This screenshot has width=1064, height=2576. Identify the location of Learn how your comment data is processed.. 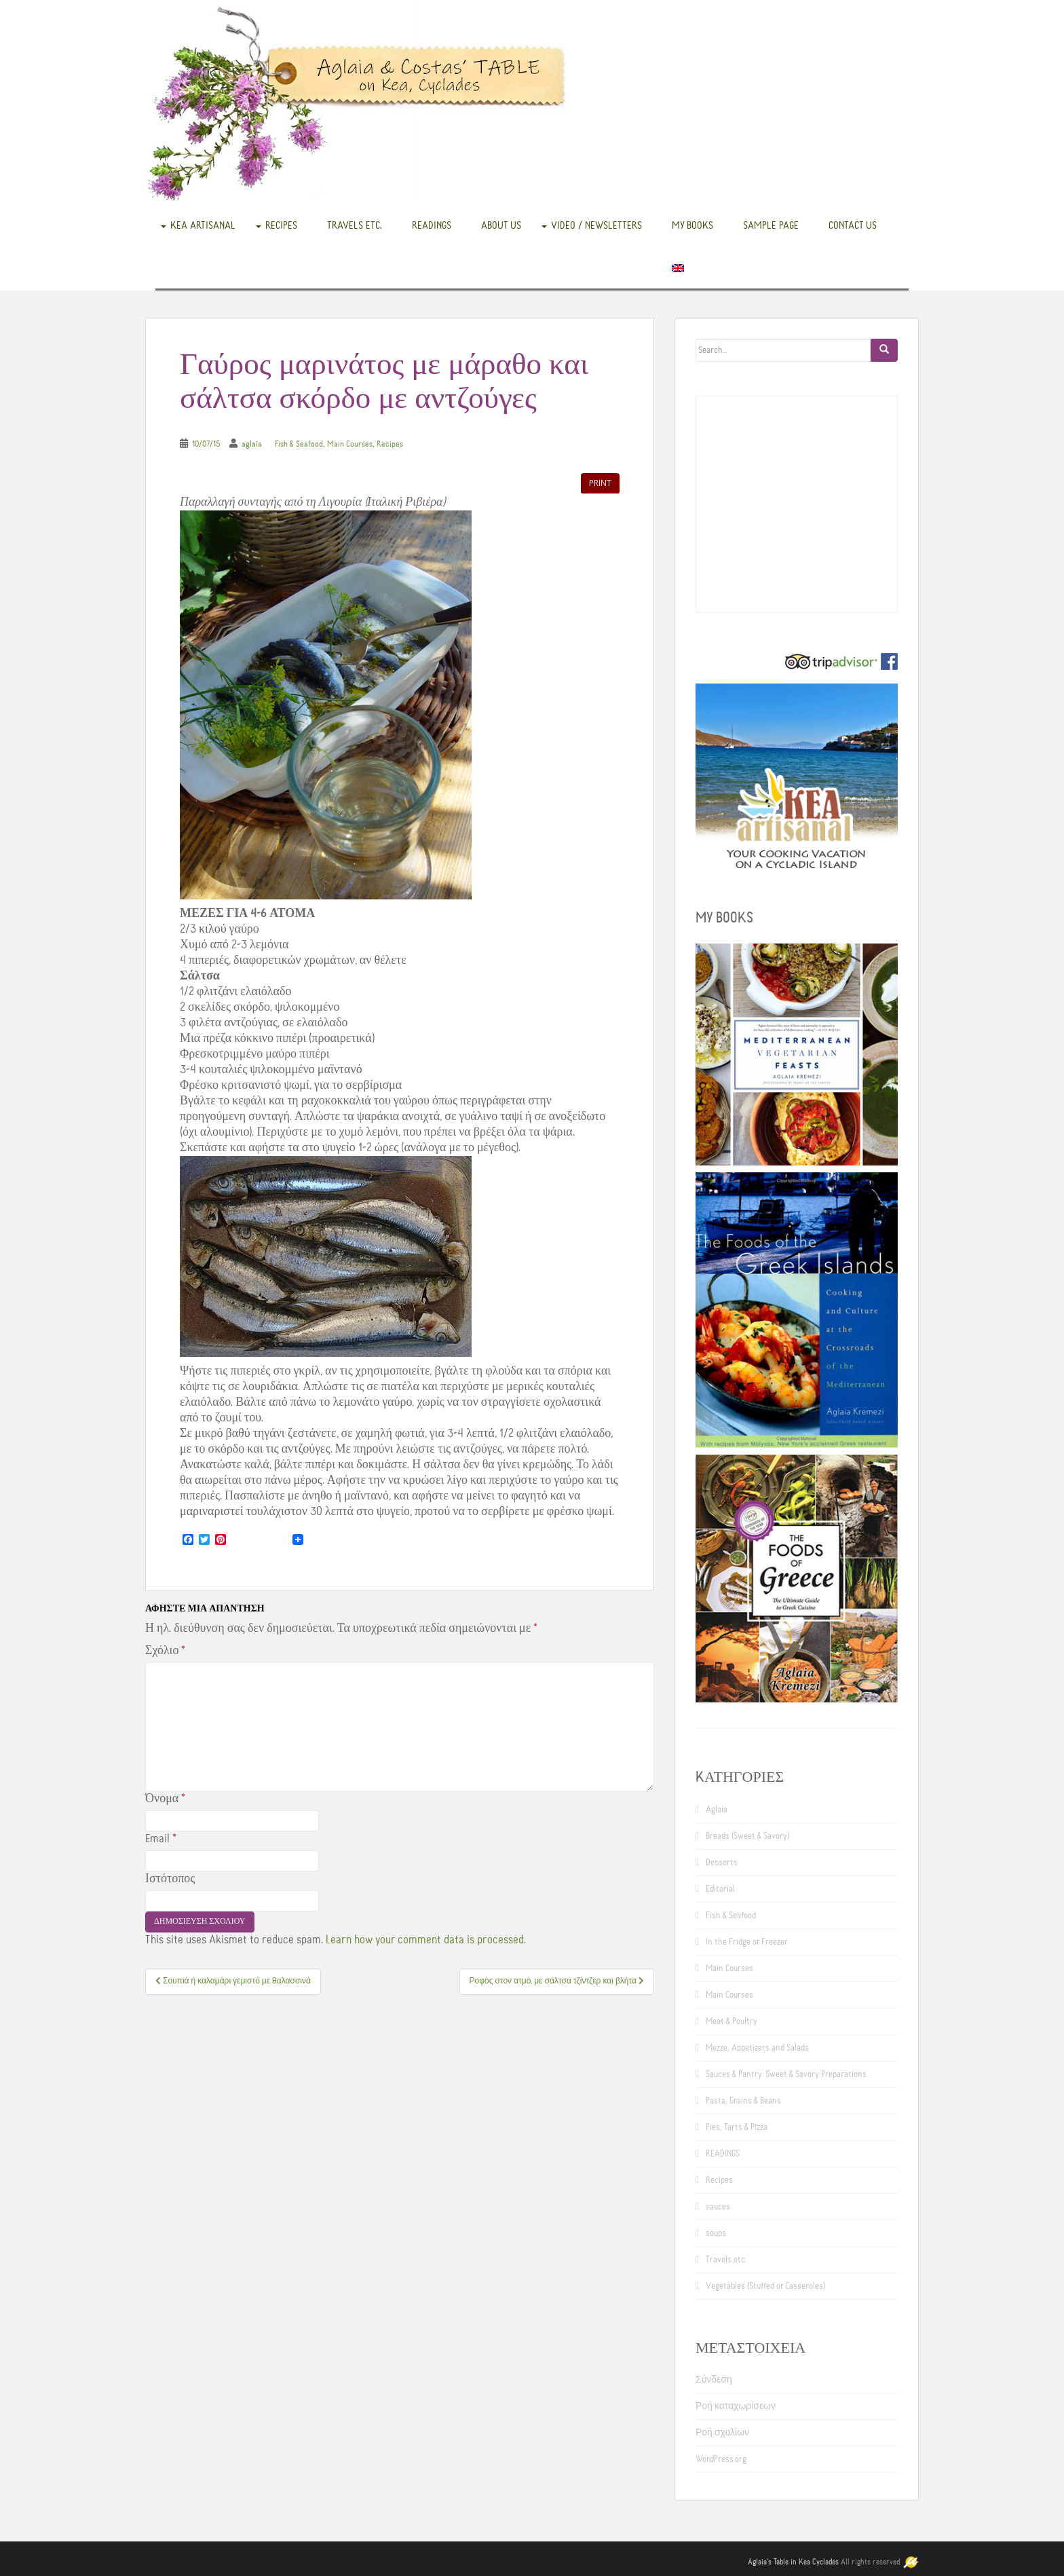
(426, 1940).